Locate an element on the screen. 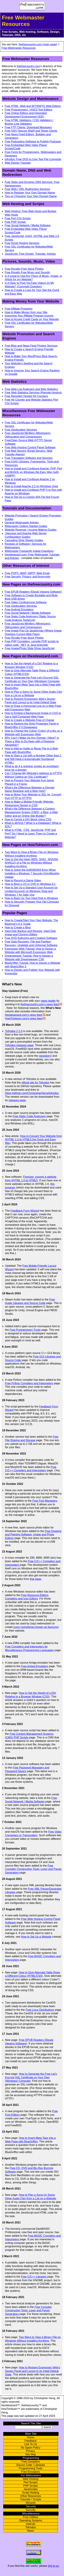 This screenshot has width=64, height=2576. Why Can't I Make Up Any Domain I Want? Is There a Way to Do Away with a Registrar Altogether? is located at coordinates (32, 741).